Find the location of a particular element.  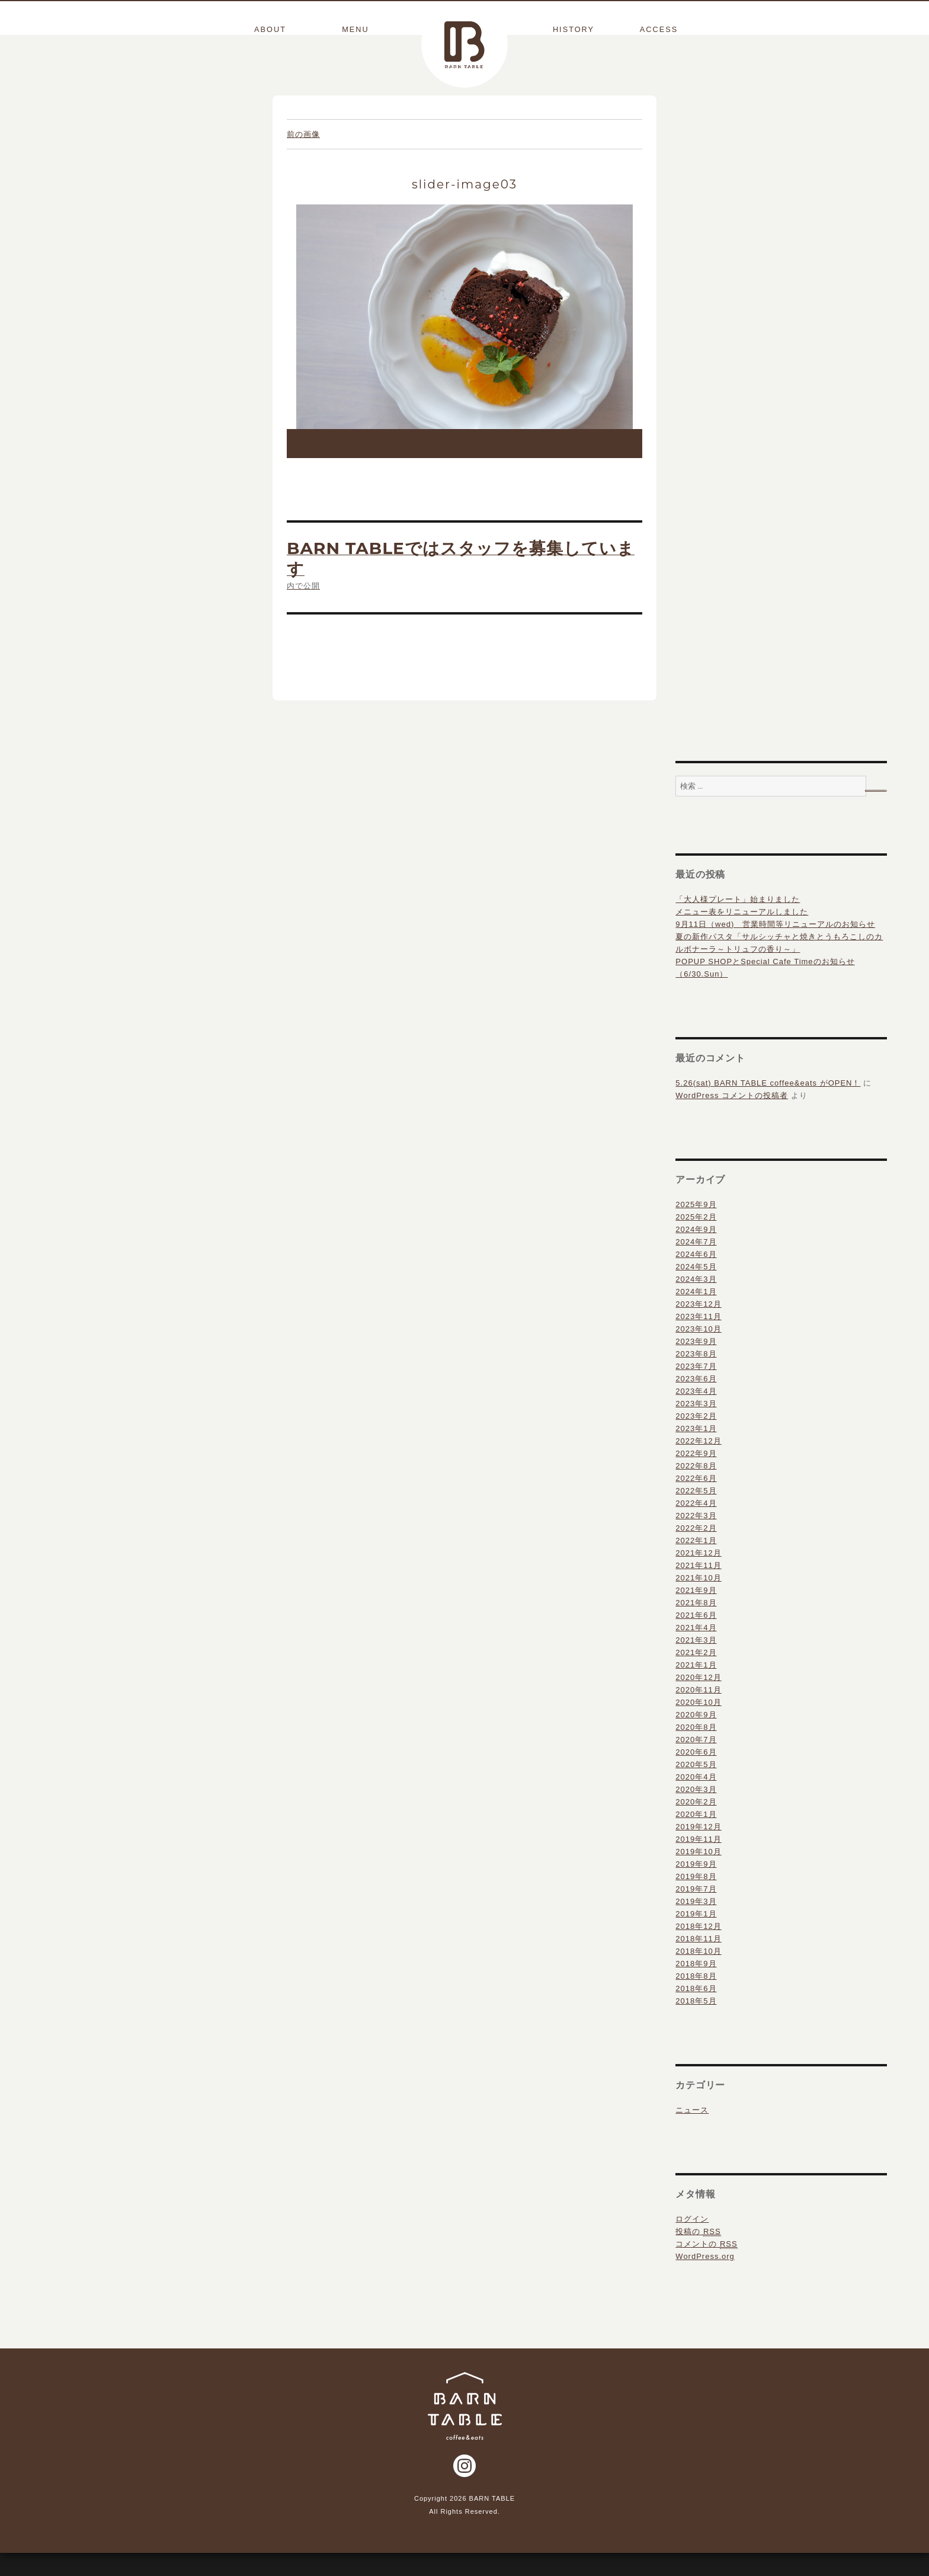

2024年6月 is located at coordinates (695, 1276).